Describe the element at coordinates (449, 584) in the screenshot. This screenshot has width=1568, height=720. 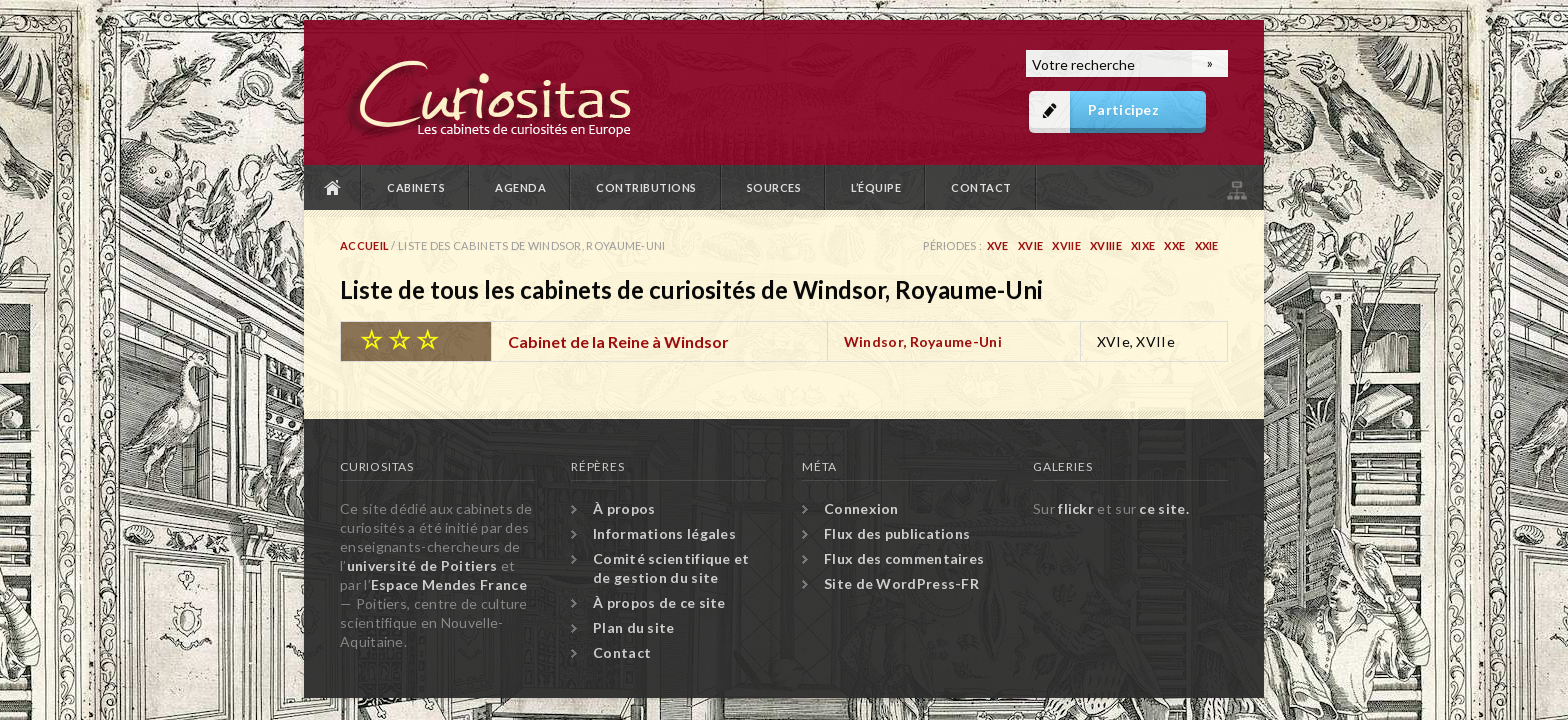
I see `Espace Mendes France` at that location.